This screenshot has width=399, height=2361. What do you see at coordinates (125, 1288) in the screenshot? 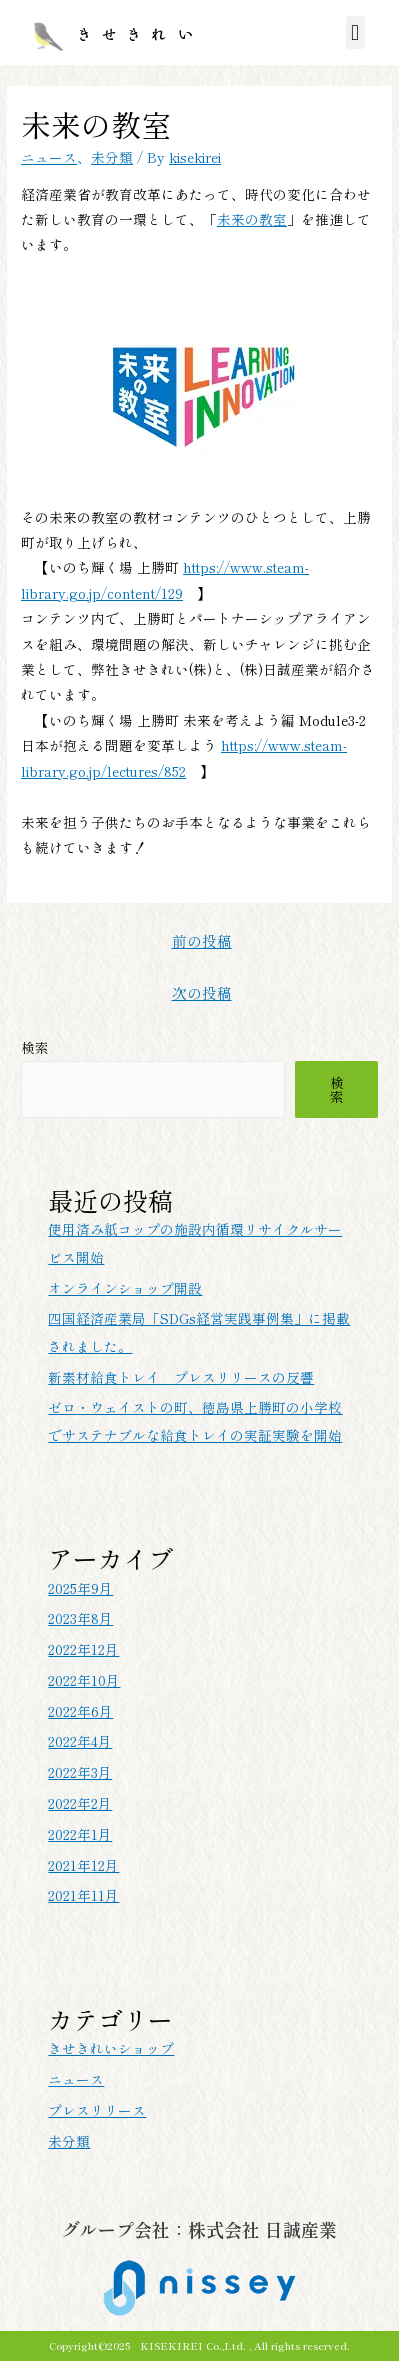
I see `オンラインショップ開設` at bounding box center [125, 1288].